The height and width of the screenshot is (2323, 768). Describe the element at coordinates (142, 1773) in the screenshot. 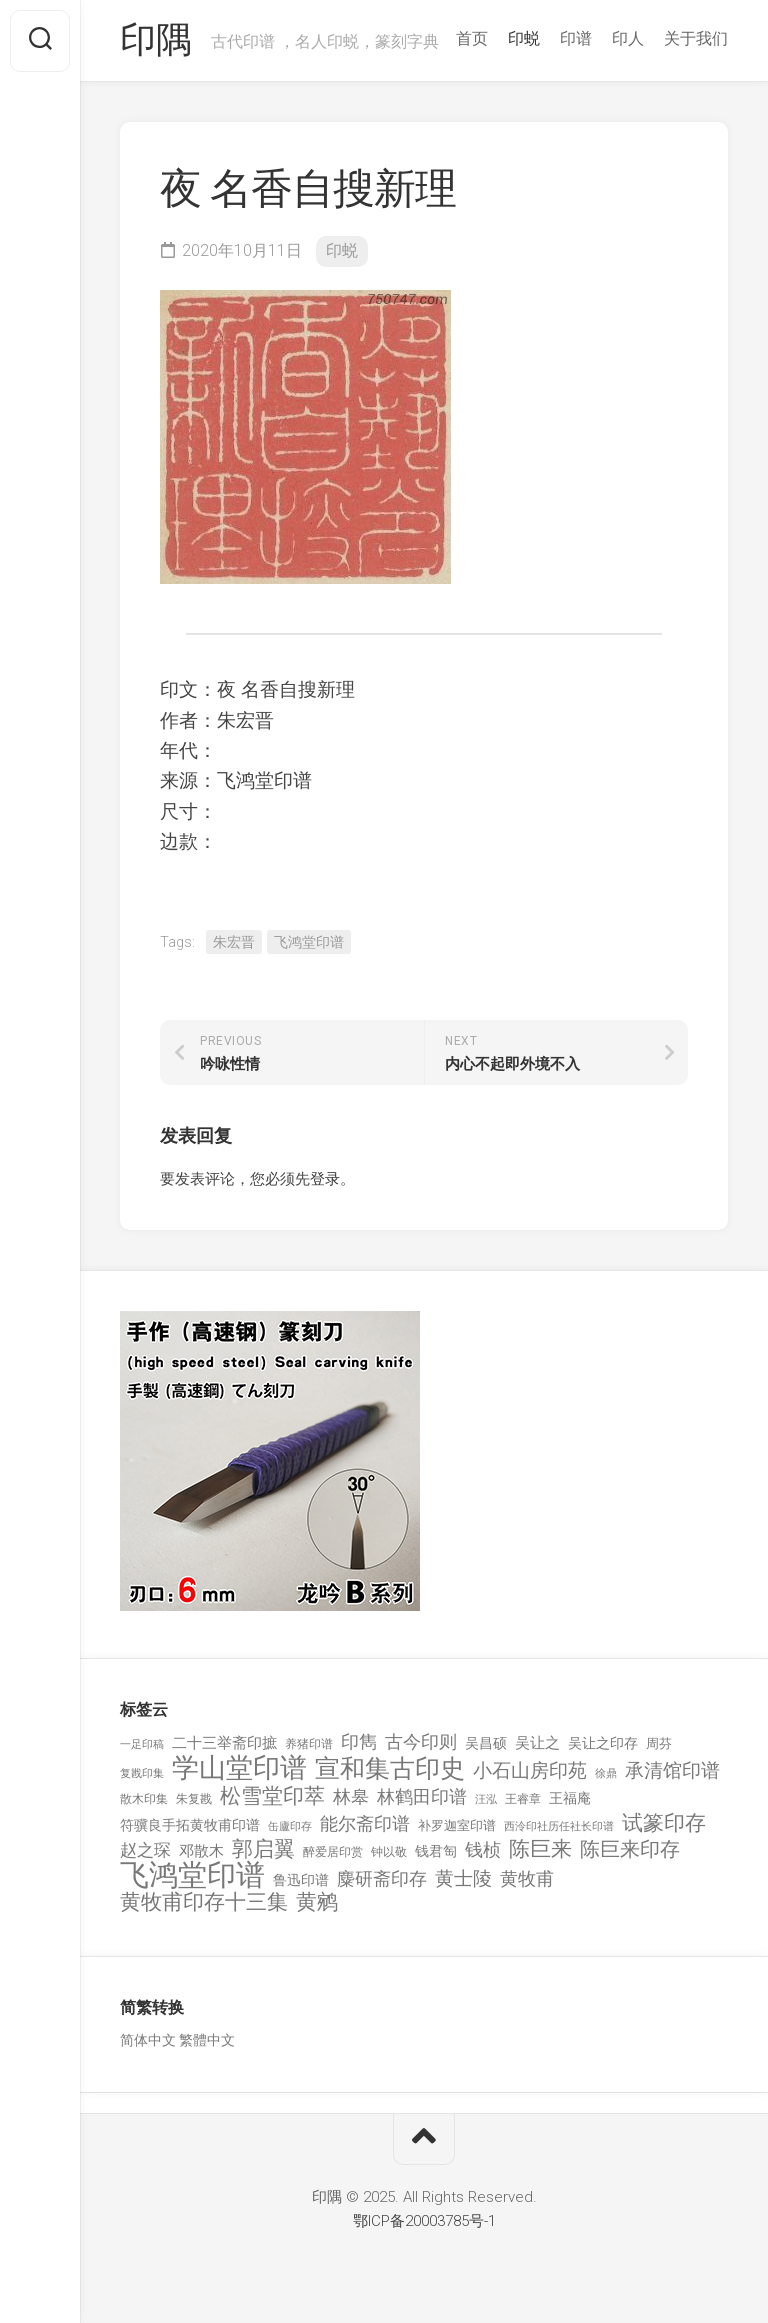

I see `复戡印集 [复戡印集 (89 项)]` at that location.